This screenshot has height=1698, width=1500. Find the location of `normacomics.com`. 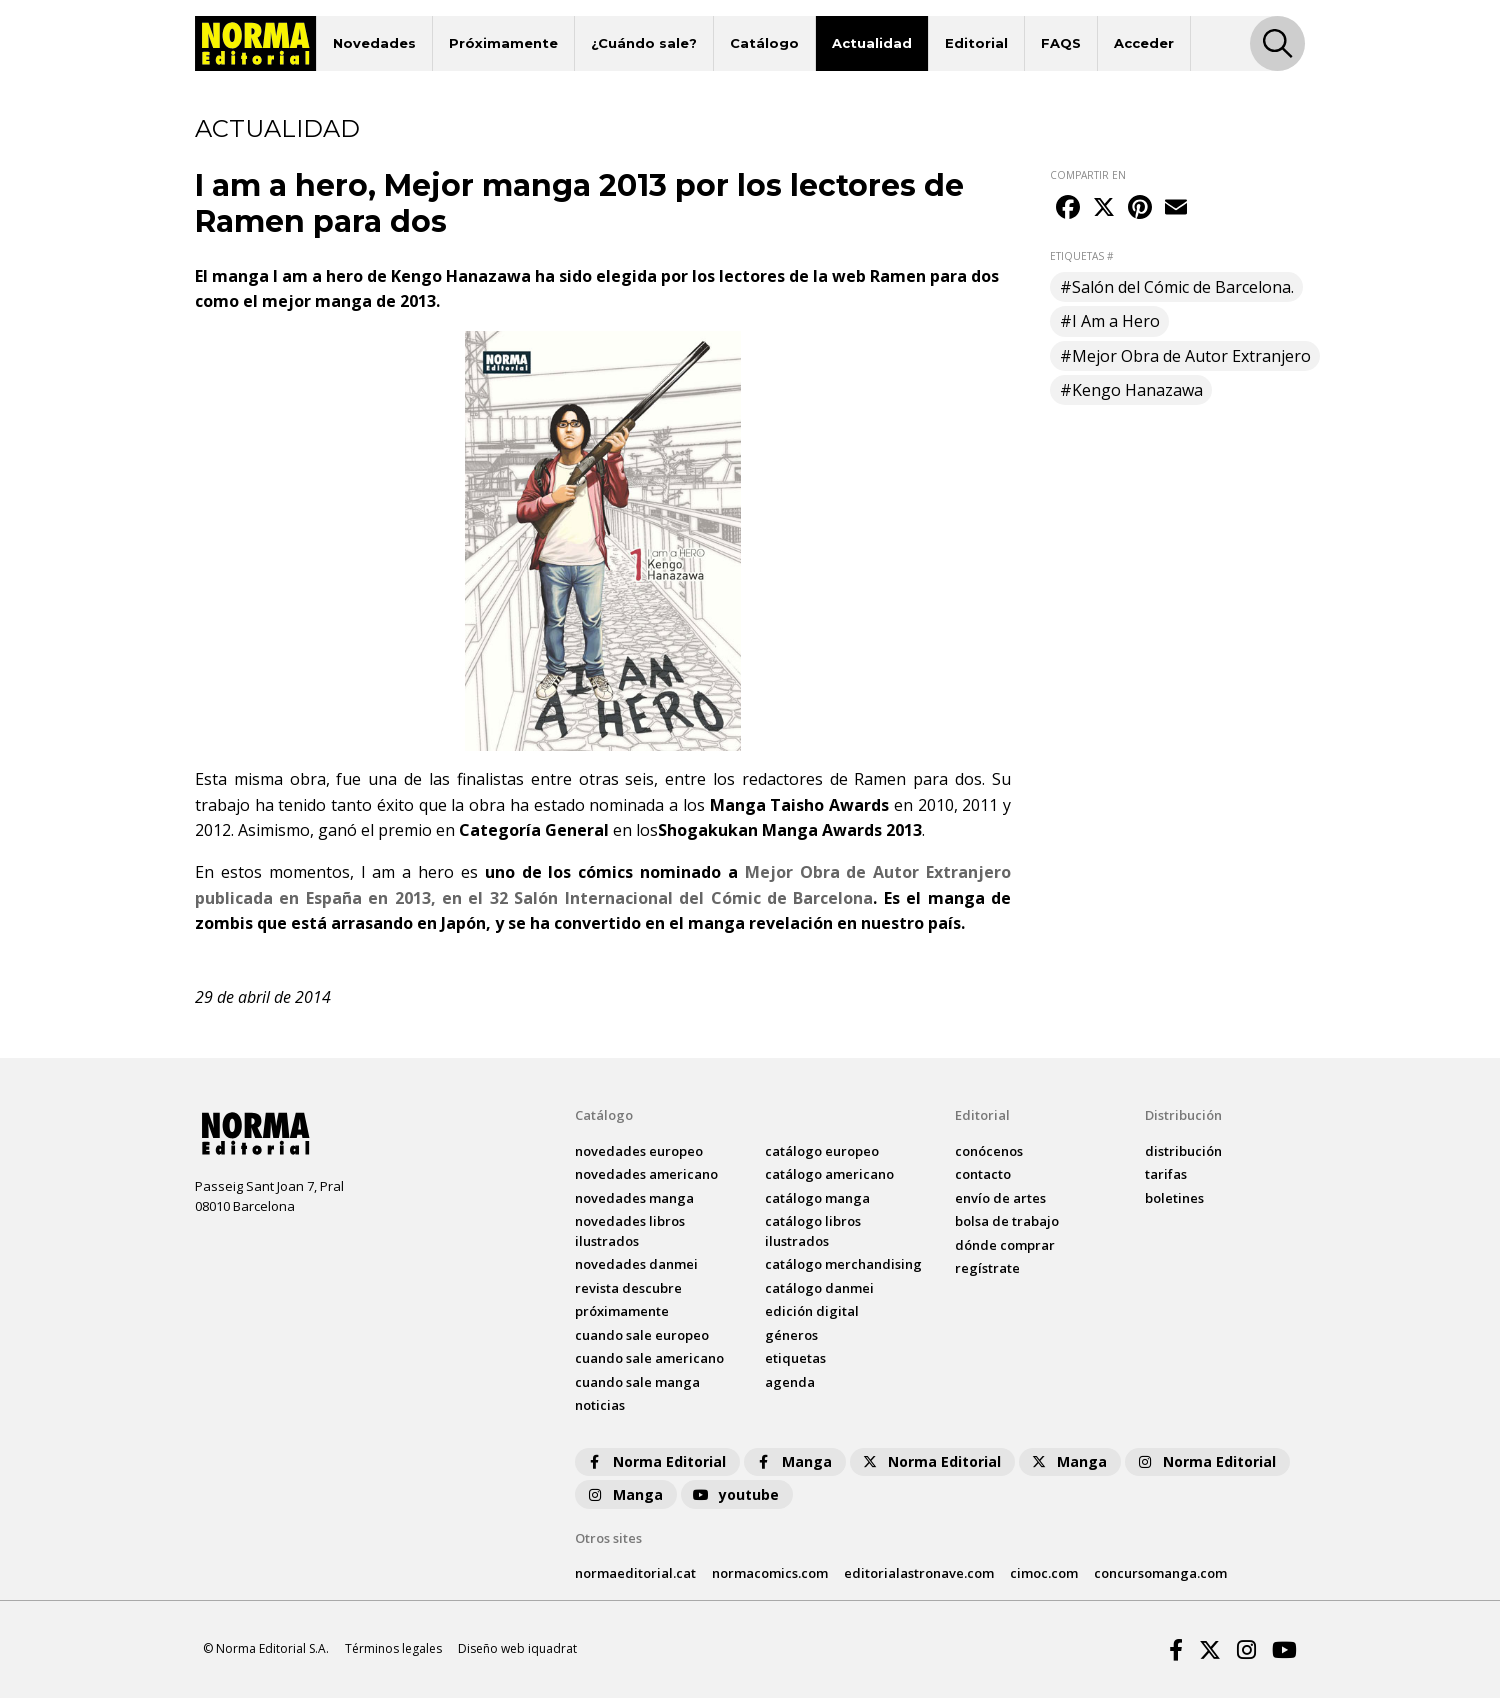

normacomics.com is located at coordinates (770, 1573).